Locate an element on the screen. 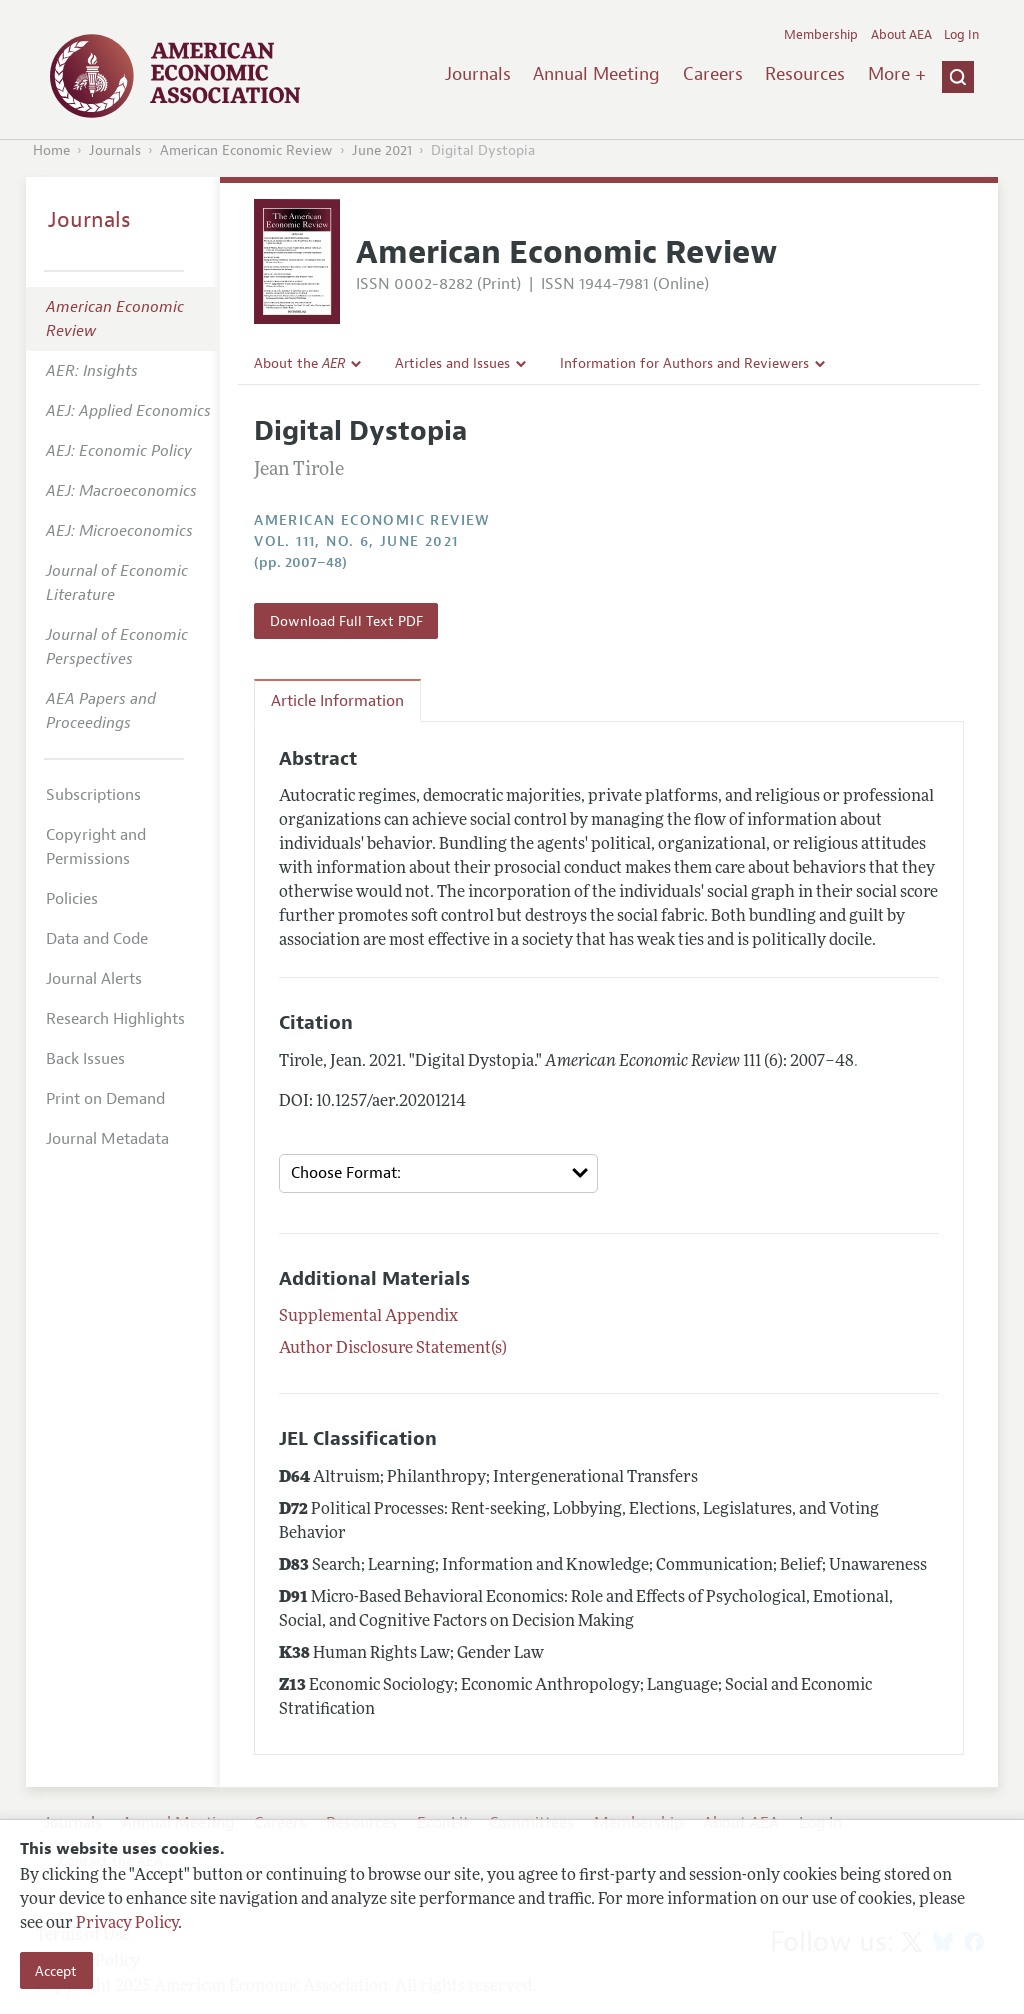 The width and height of the screenshot is (1024, 2014). About AEA is located at coordinates (901, 35).